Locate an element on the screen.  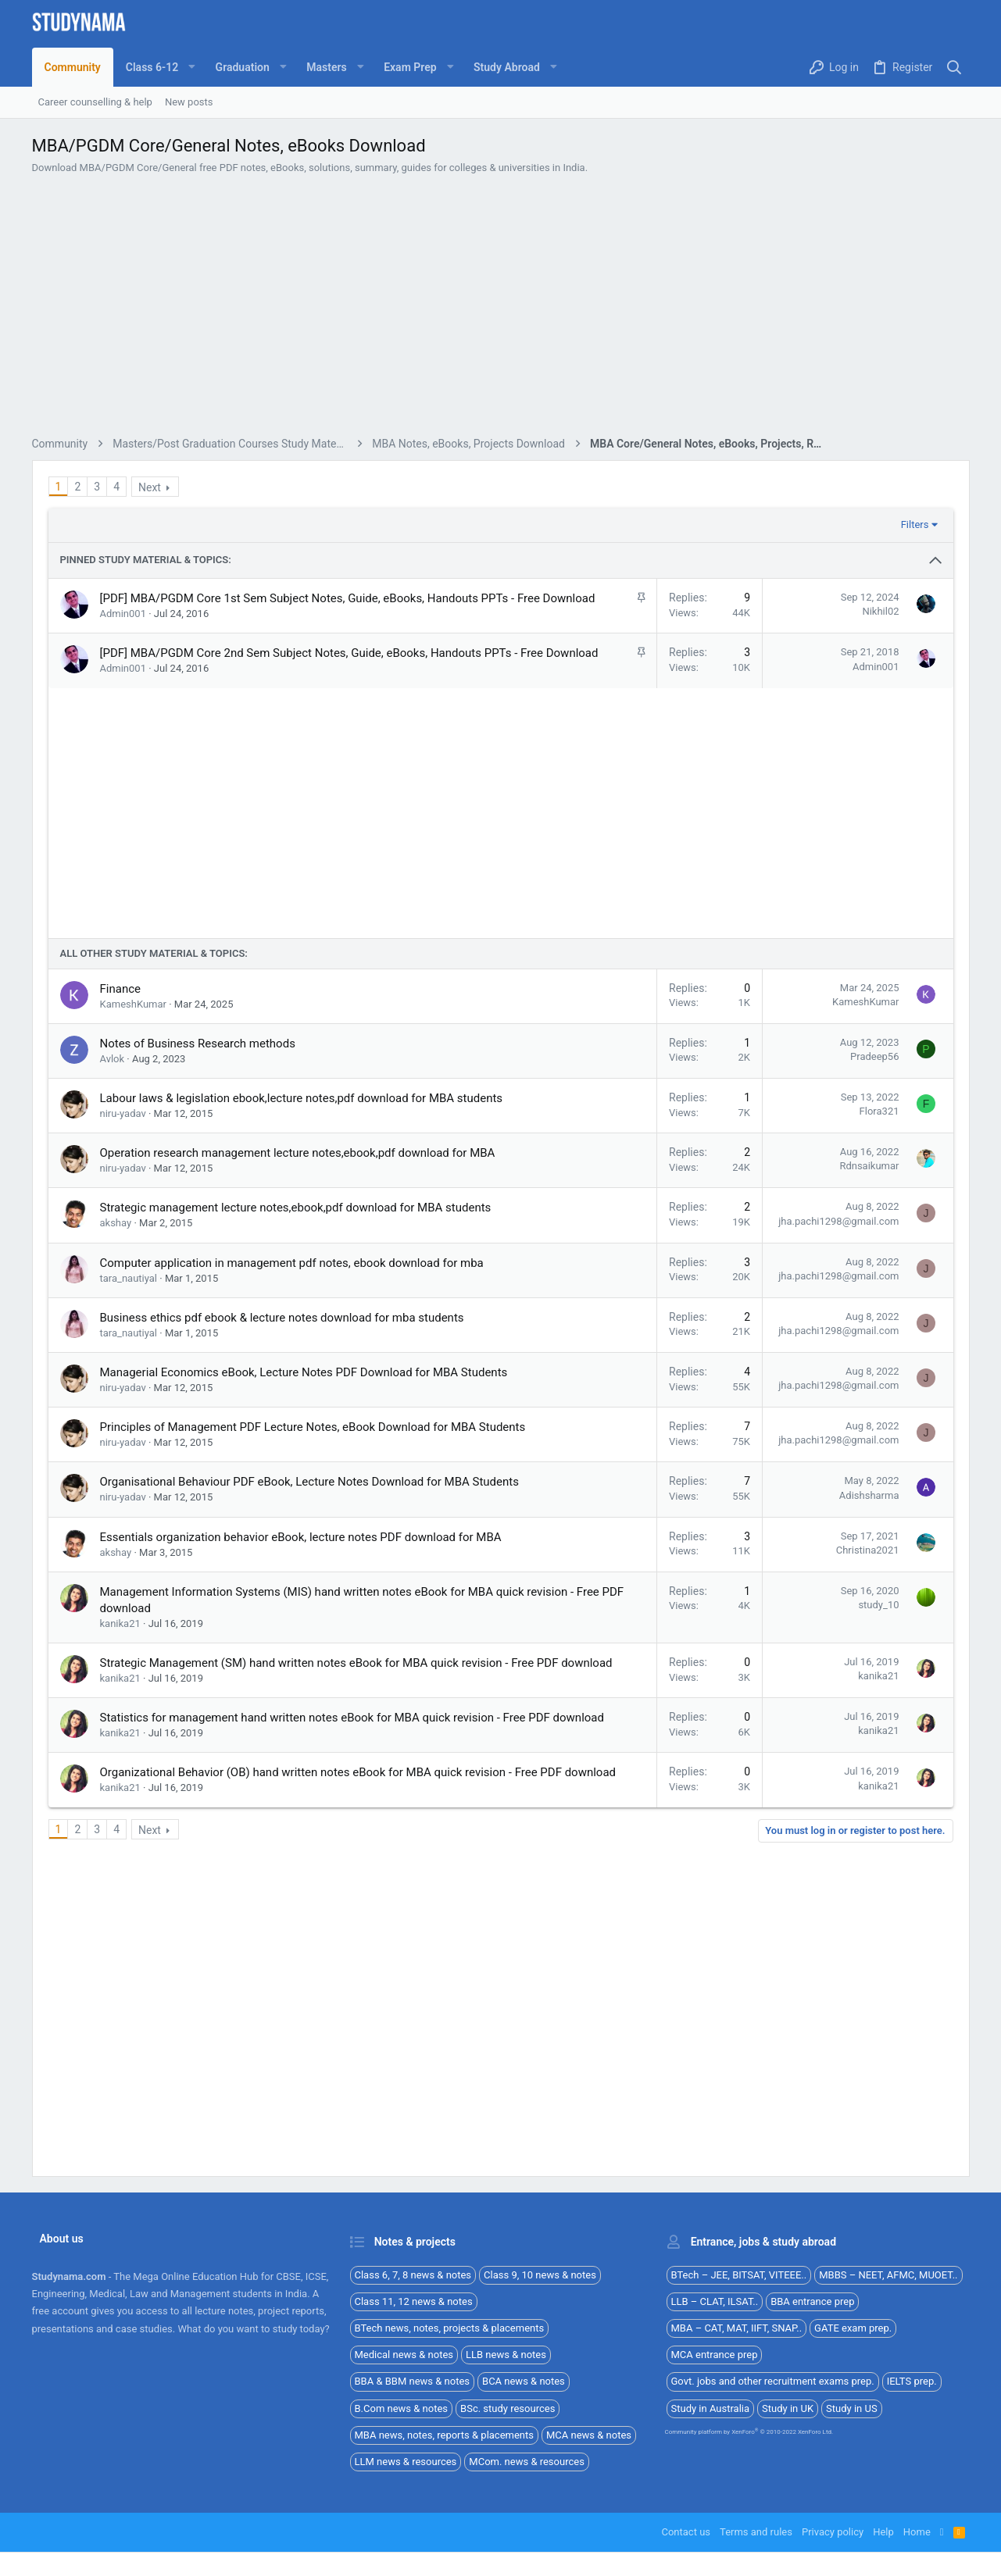
tara_nautiyal is located at coordinates (129, 1597).